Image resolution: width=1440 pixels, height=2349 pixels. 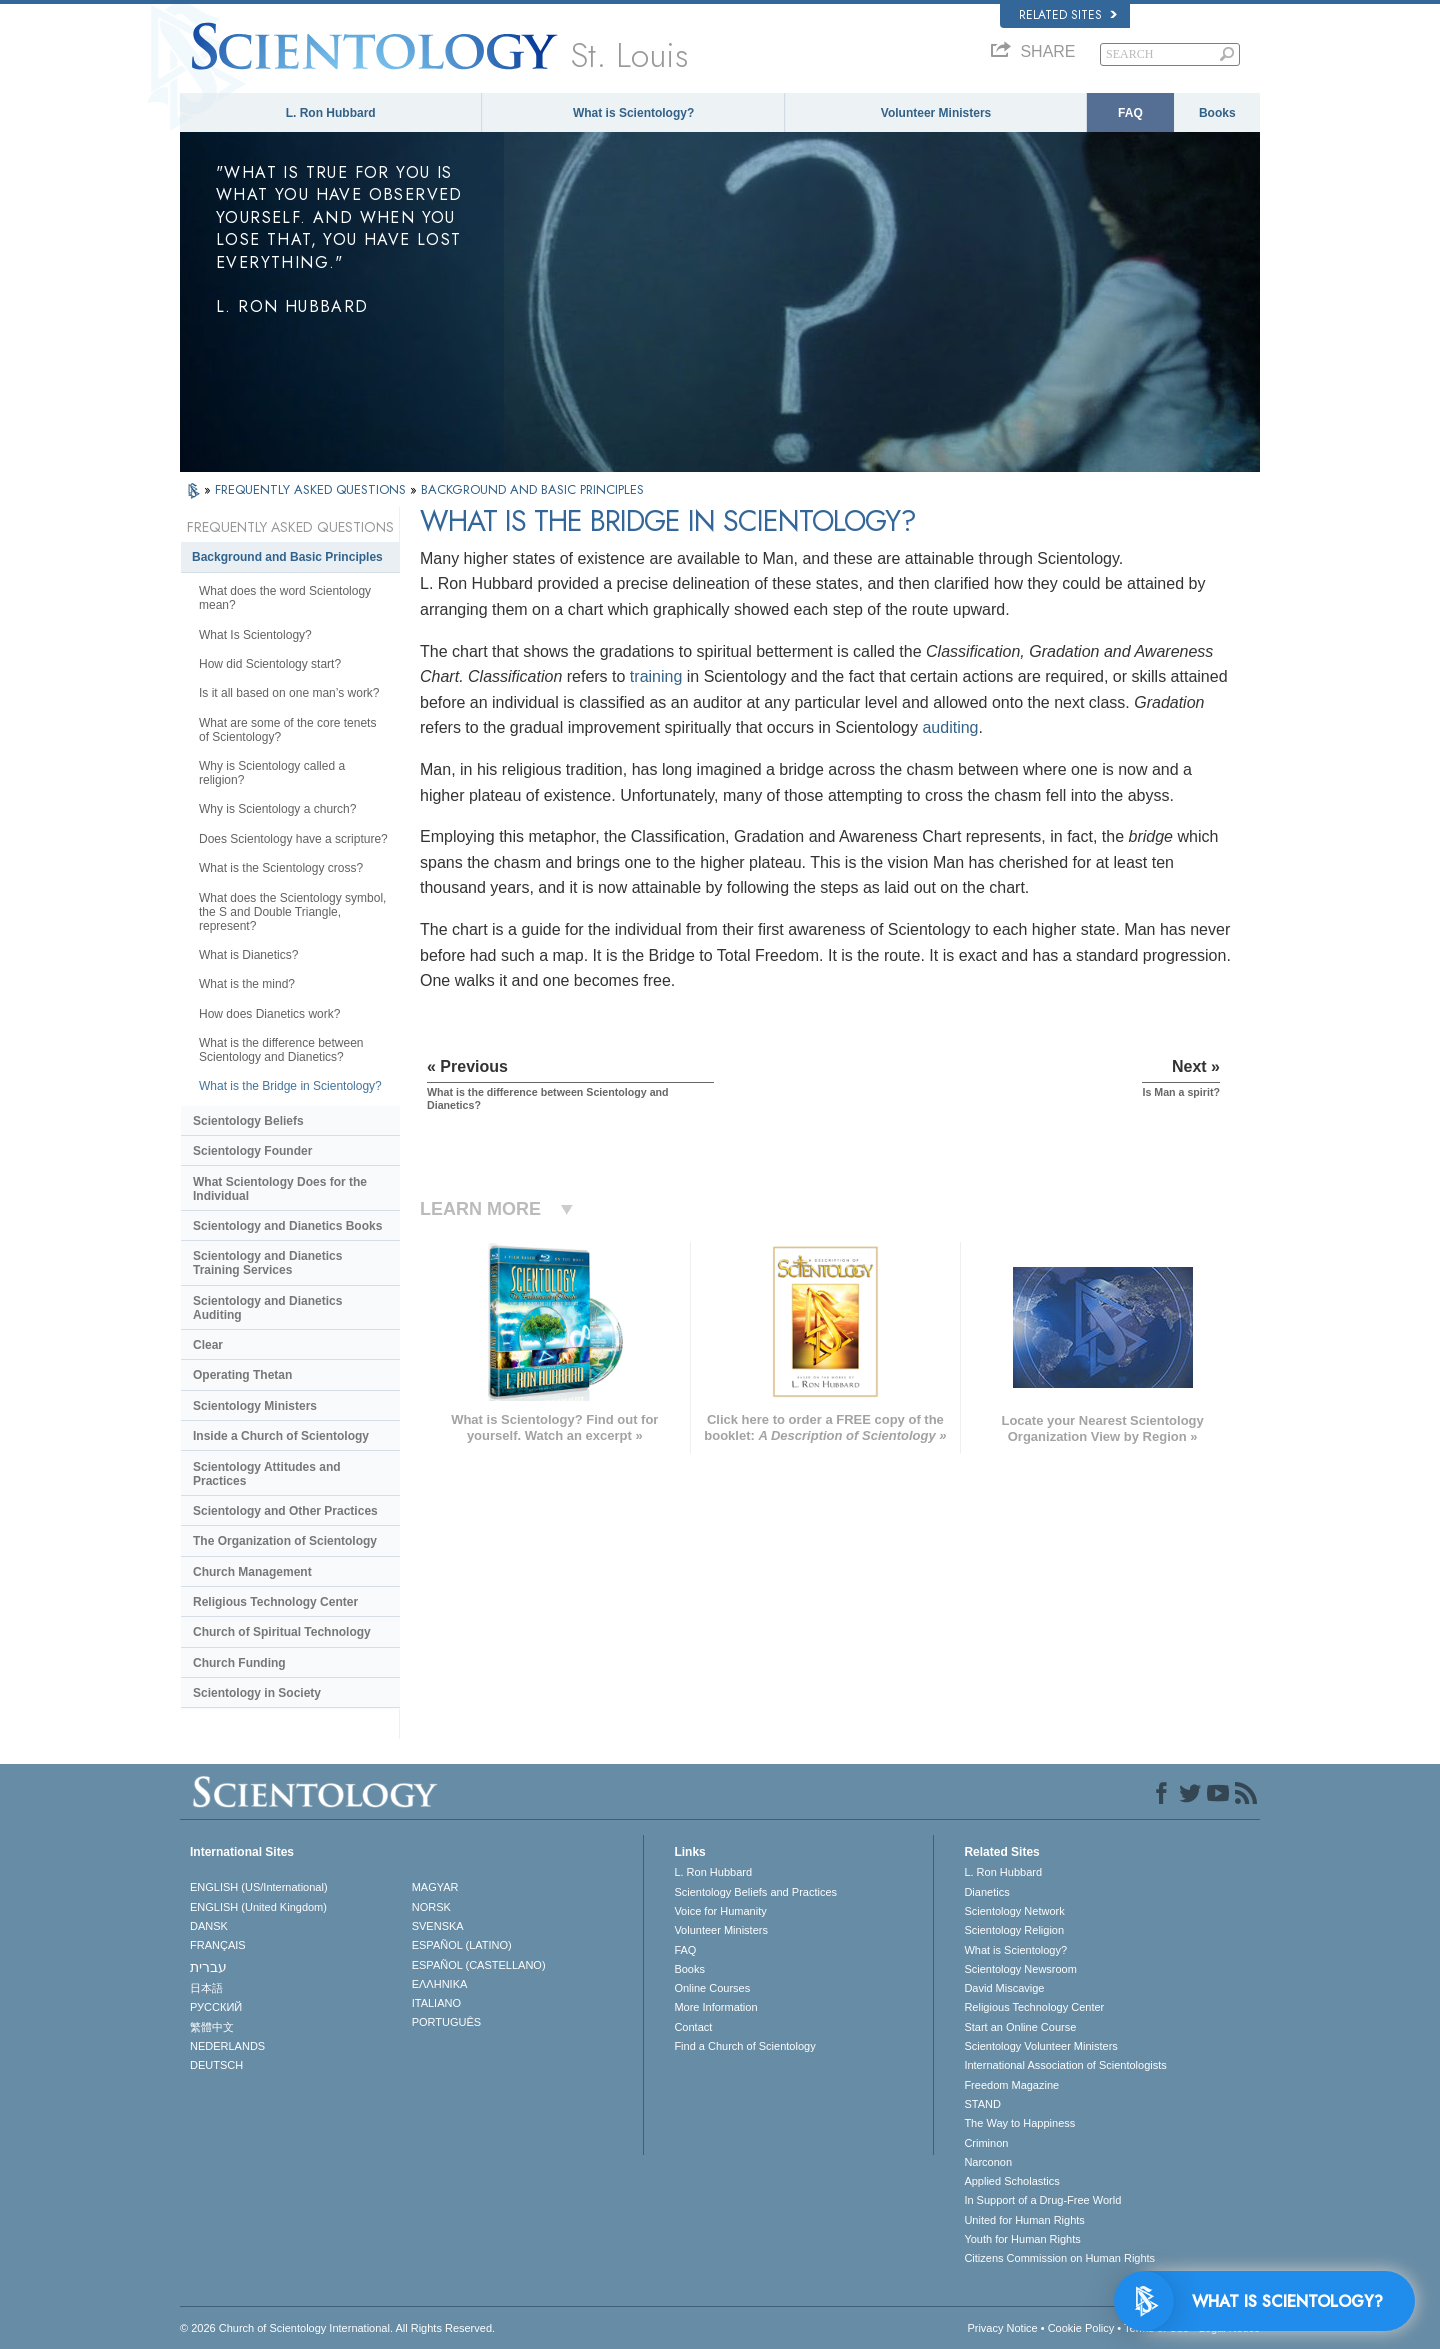 I want to click on What are some of the core tenets of Scientology?, so click(x=287, y=730).